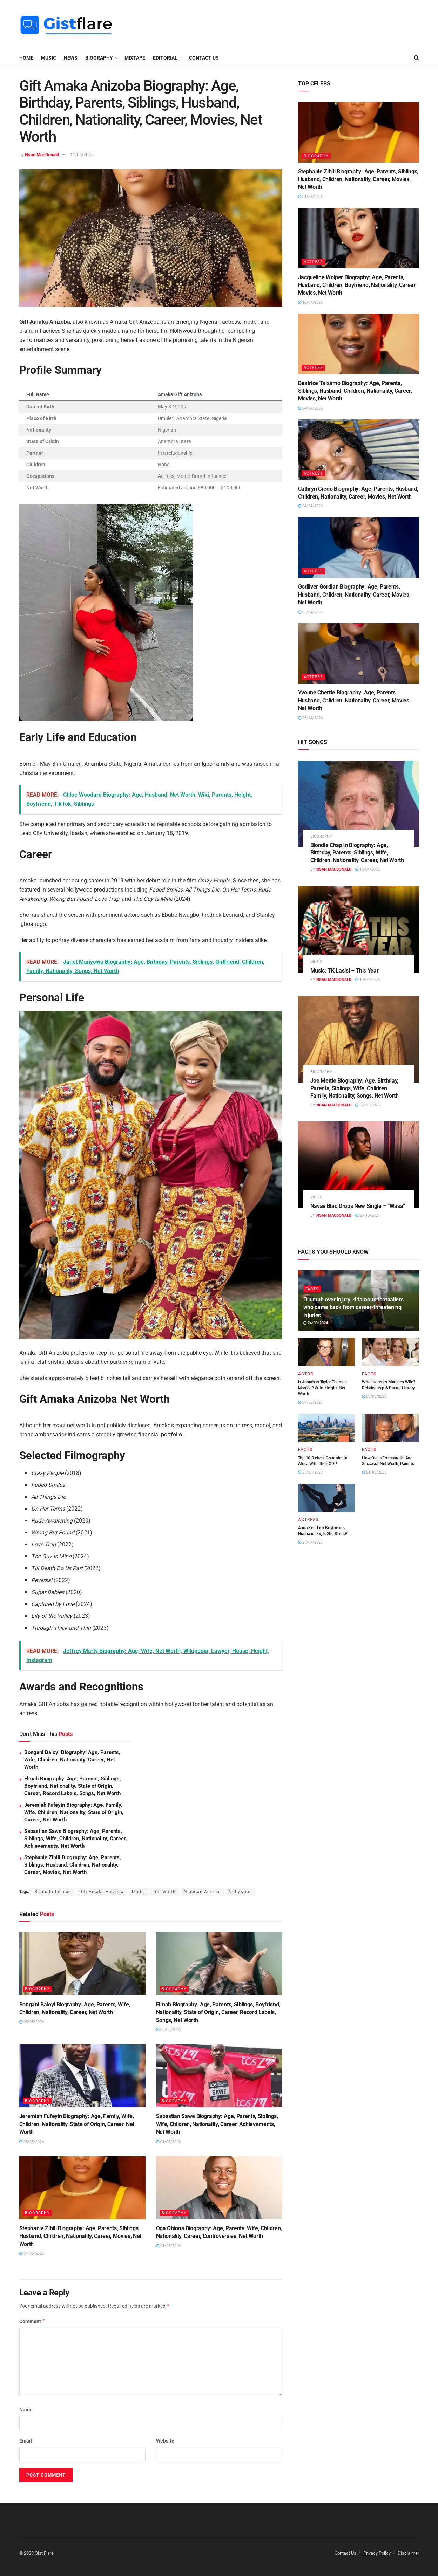 This screenshot has width=438, height=2576. I want to click on Nsan MacDonald, so click(42, 154).